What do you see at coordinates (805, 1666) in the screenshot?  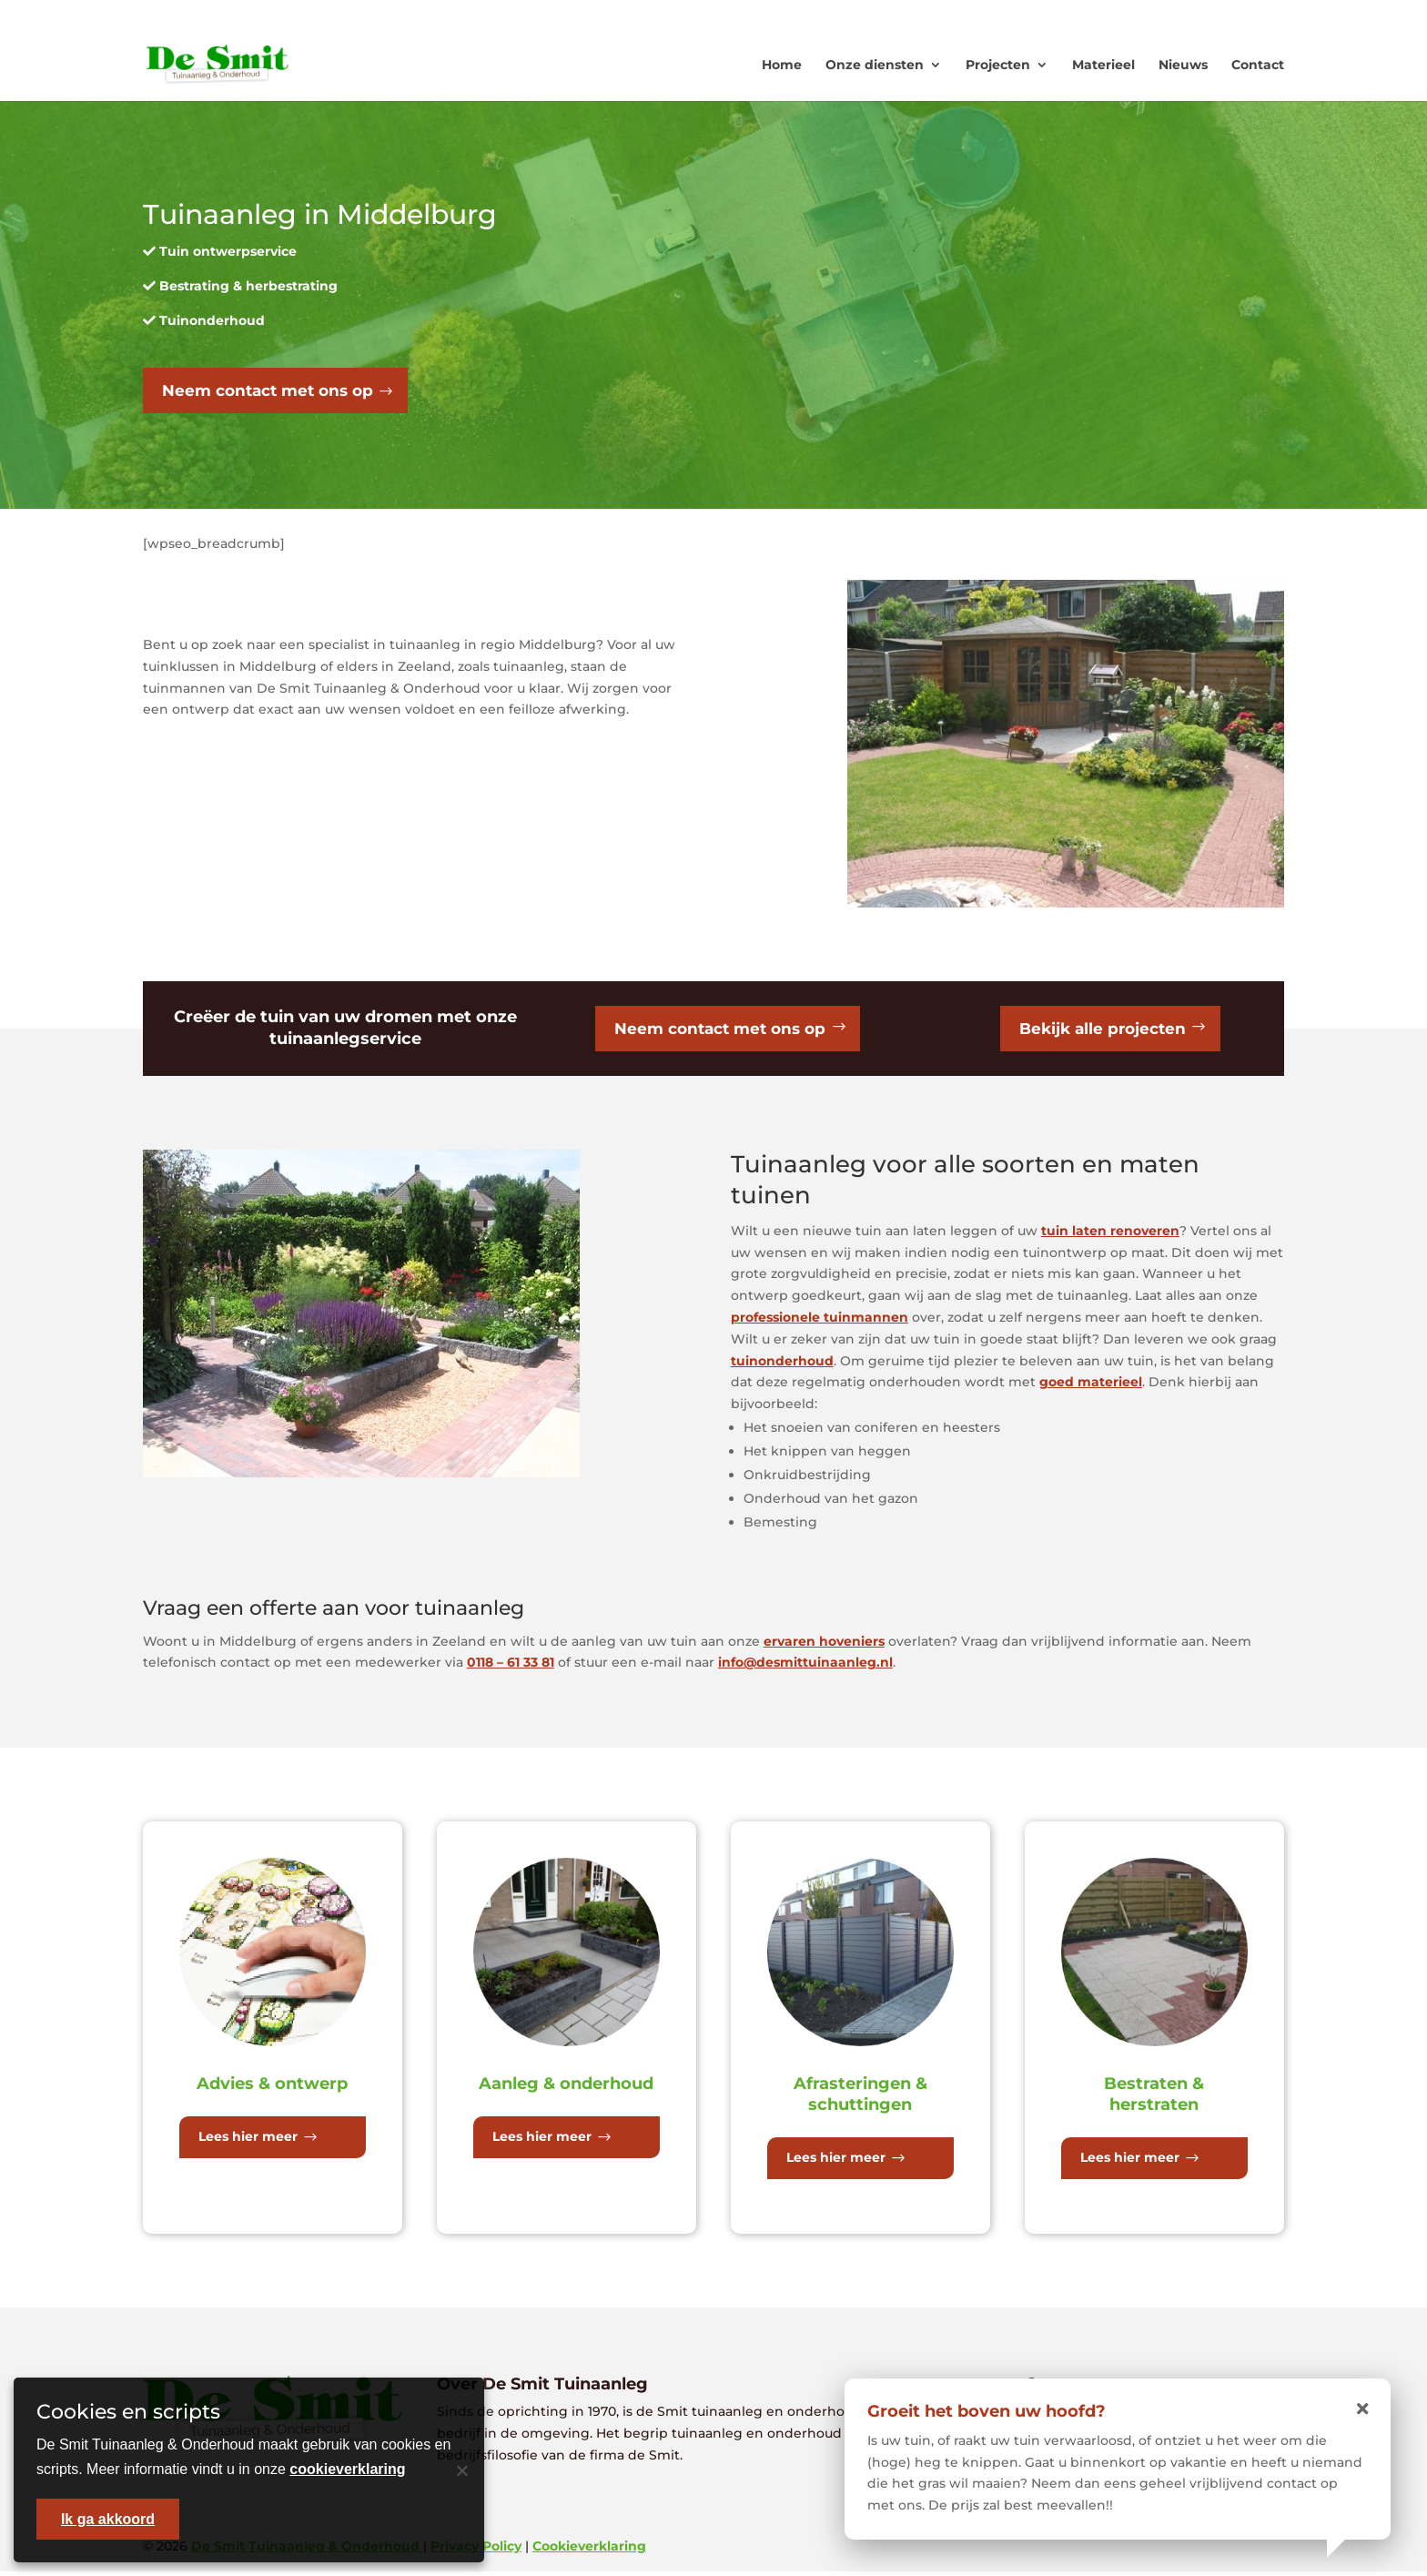 I see `info@desmittuinaanleg.nl` at bounding box center [805, 1666].